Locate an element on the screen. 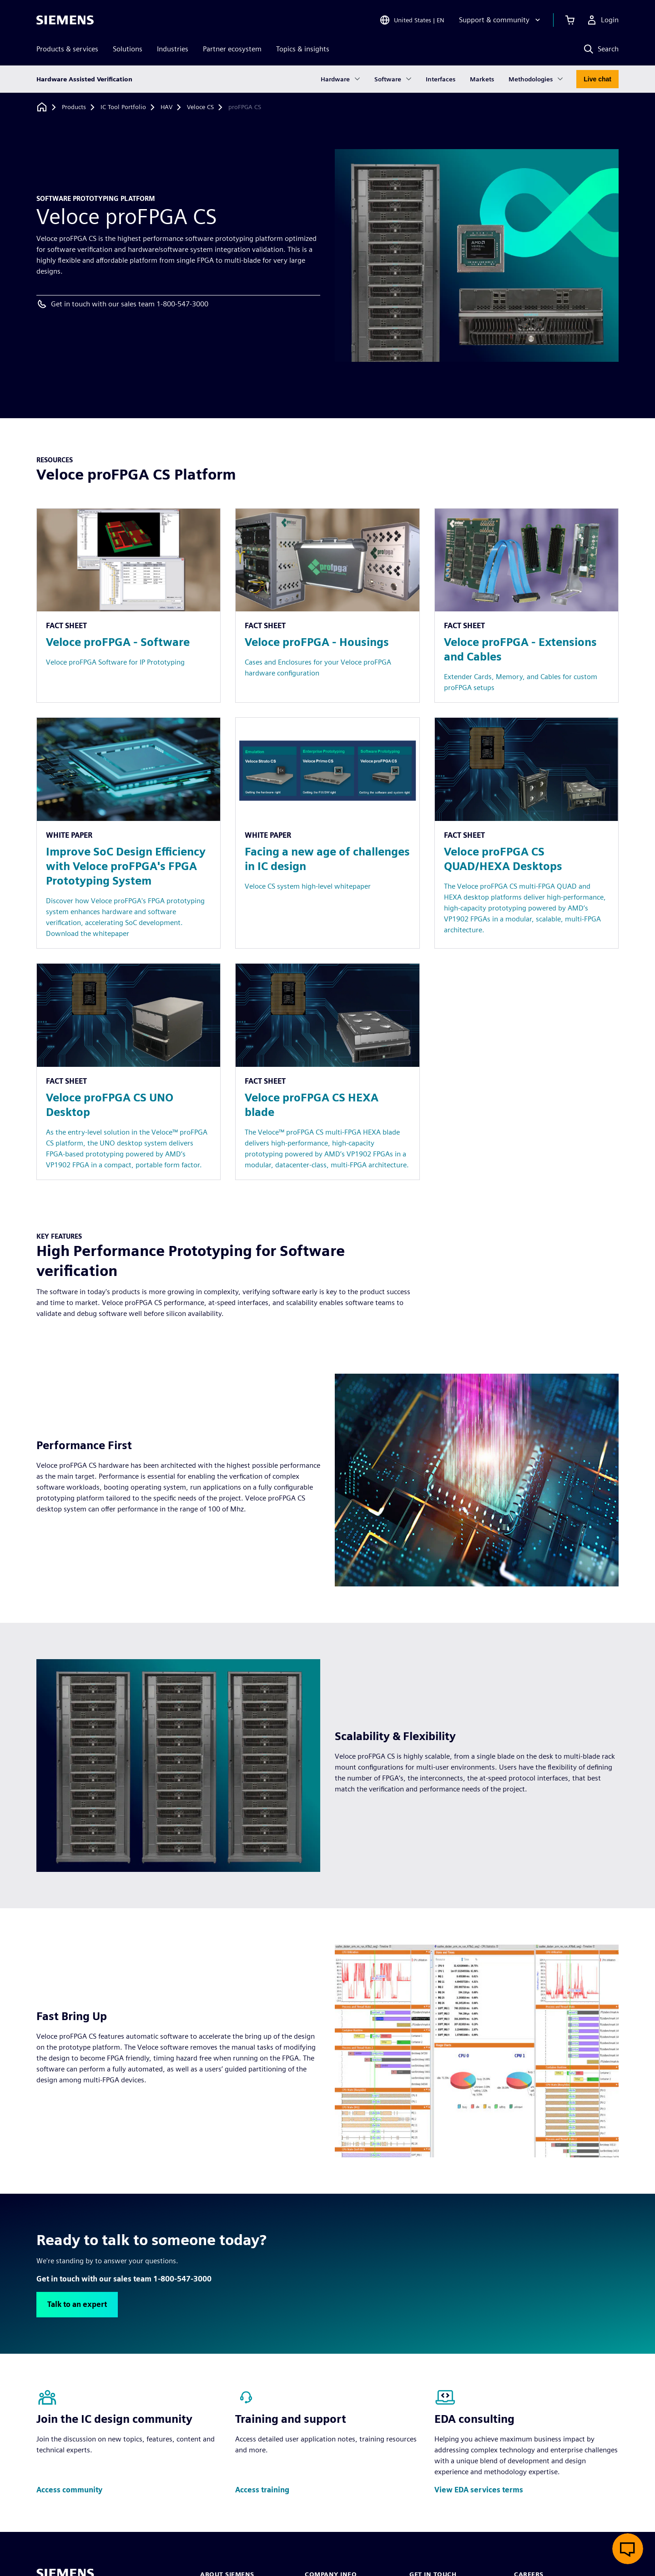 This screenshot has height=2576, width=655. Partner ecosystem [menuitem] is located at coordinates (232, 49).